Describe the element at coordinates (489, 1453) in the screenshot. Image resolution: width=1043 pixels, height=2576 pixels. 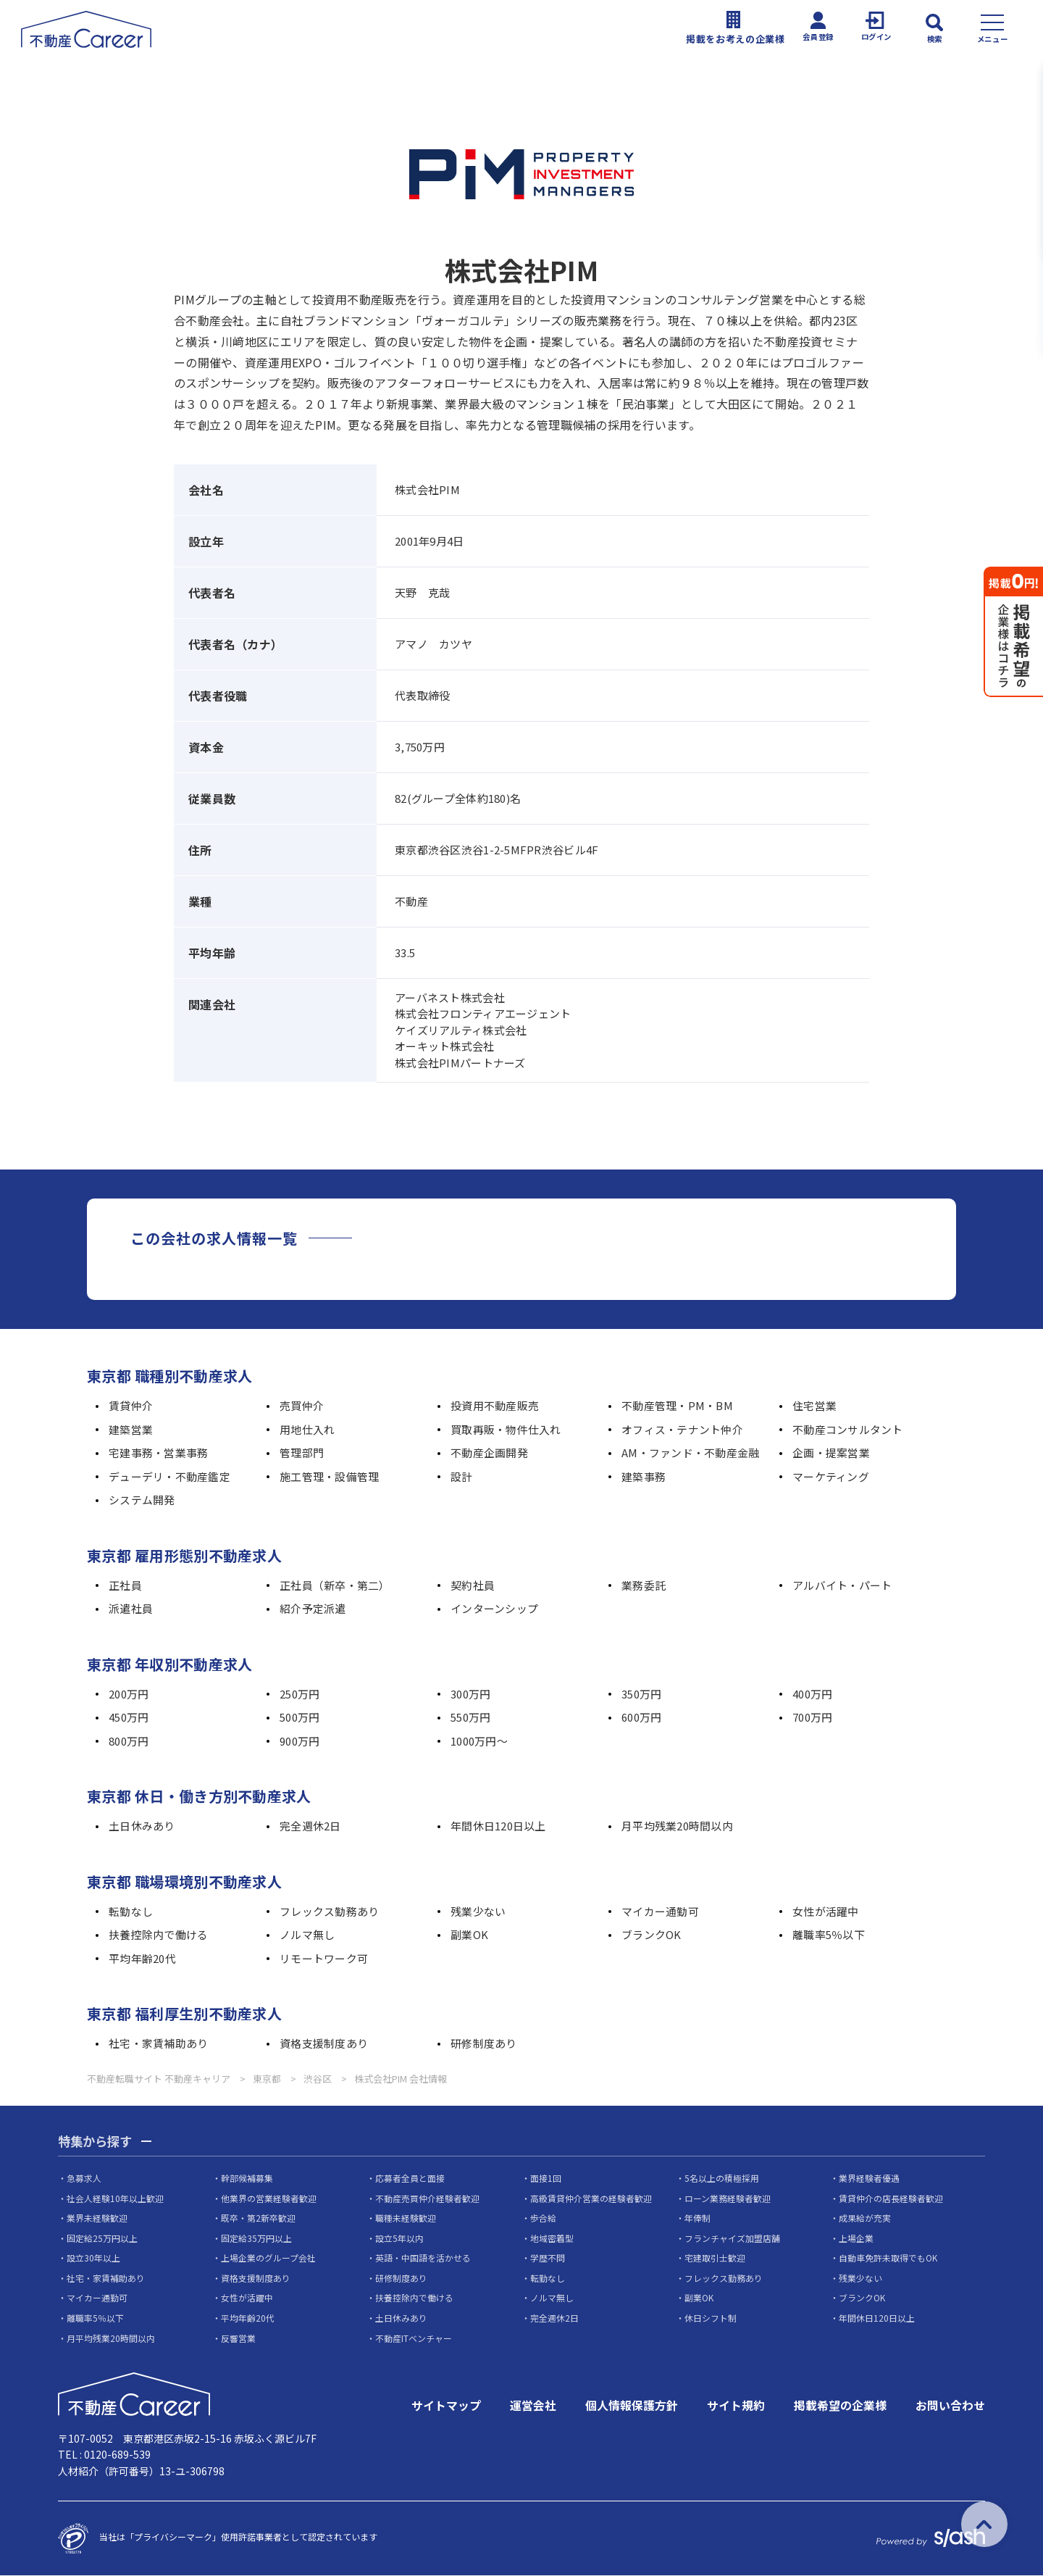
I see `不動産企画開発` at that location.